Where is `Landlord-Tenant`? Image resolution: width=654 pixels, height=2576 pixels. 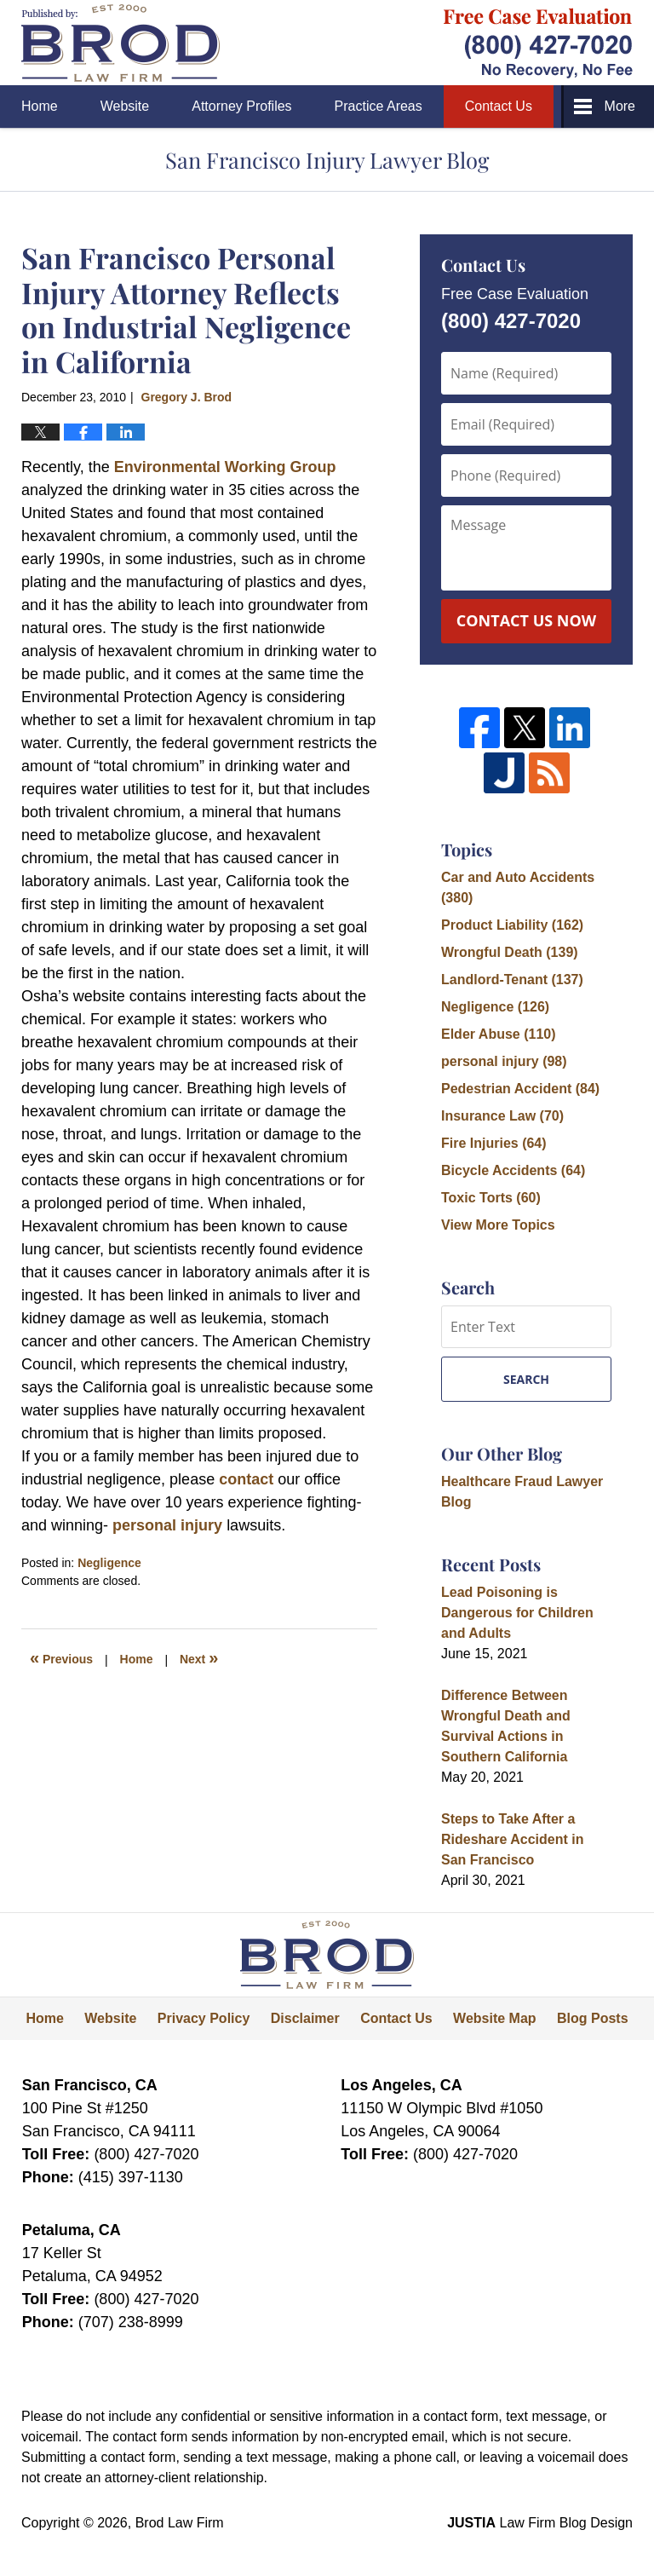
Landlord-Tenant is located at coordinates (512, 979).